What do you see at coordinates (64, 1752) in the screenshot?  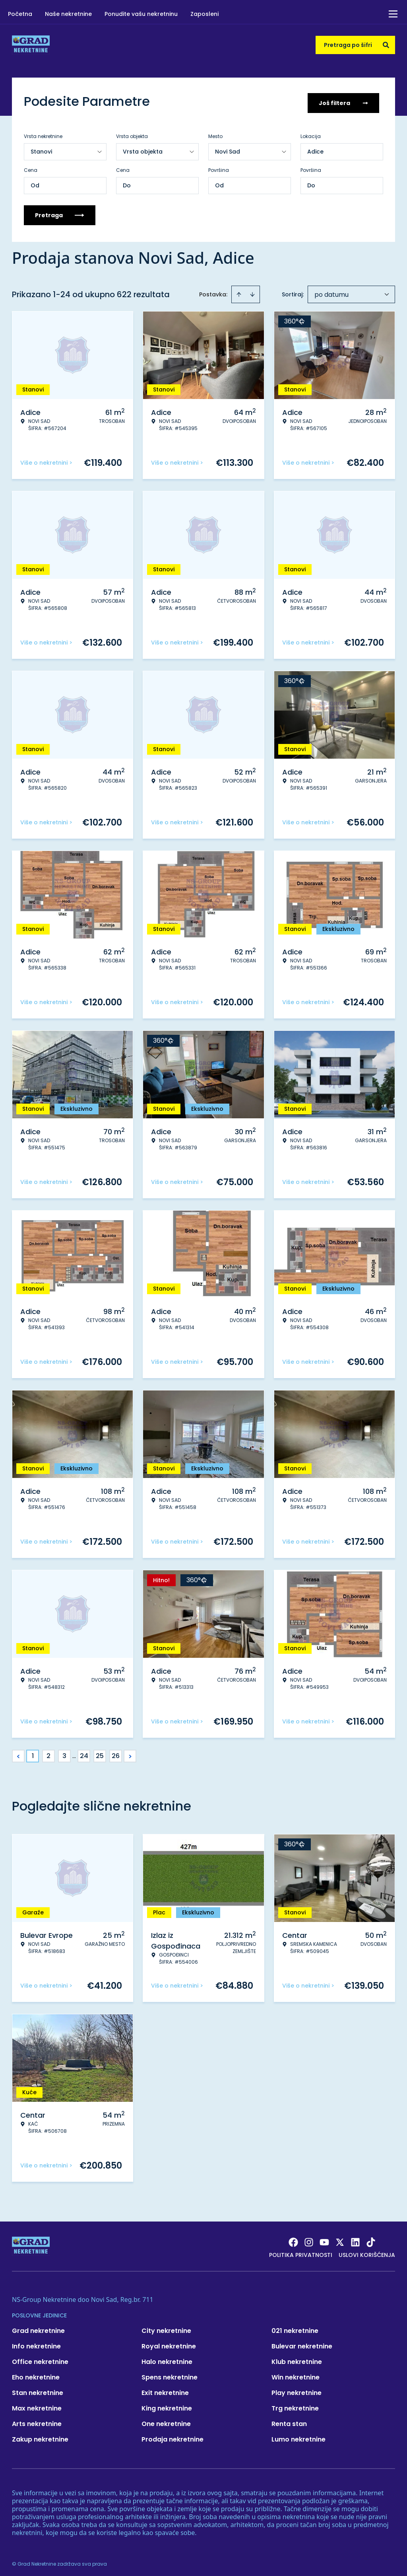 I see `3 [Page 3]` at bounding box center [64, 1752].